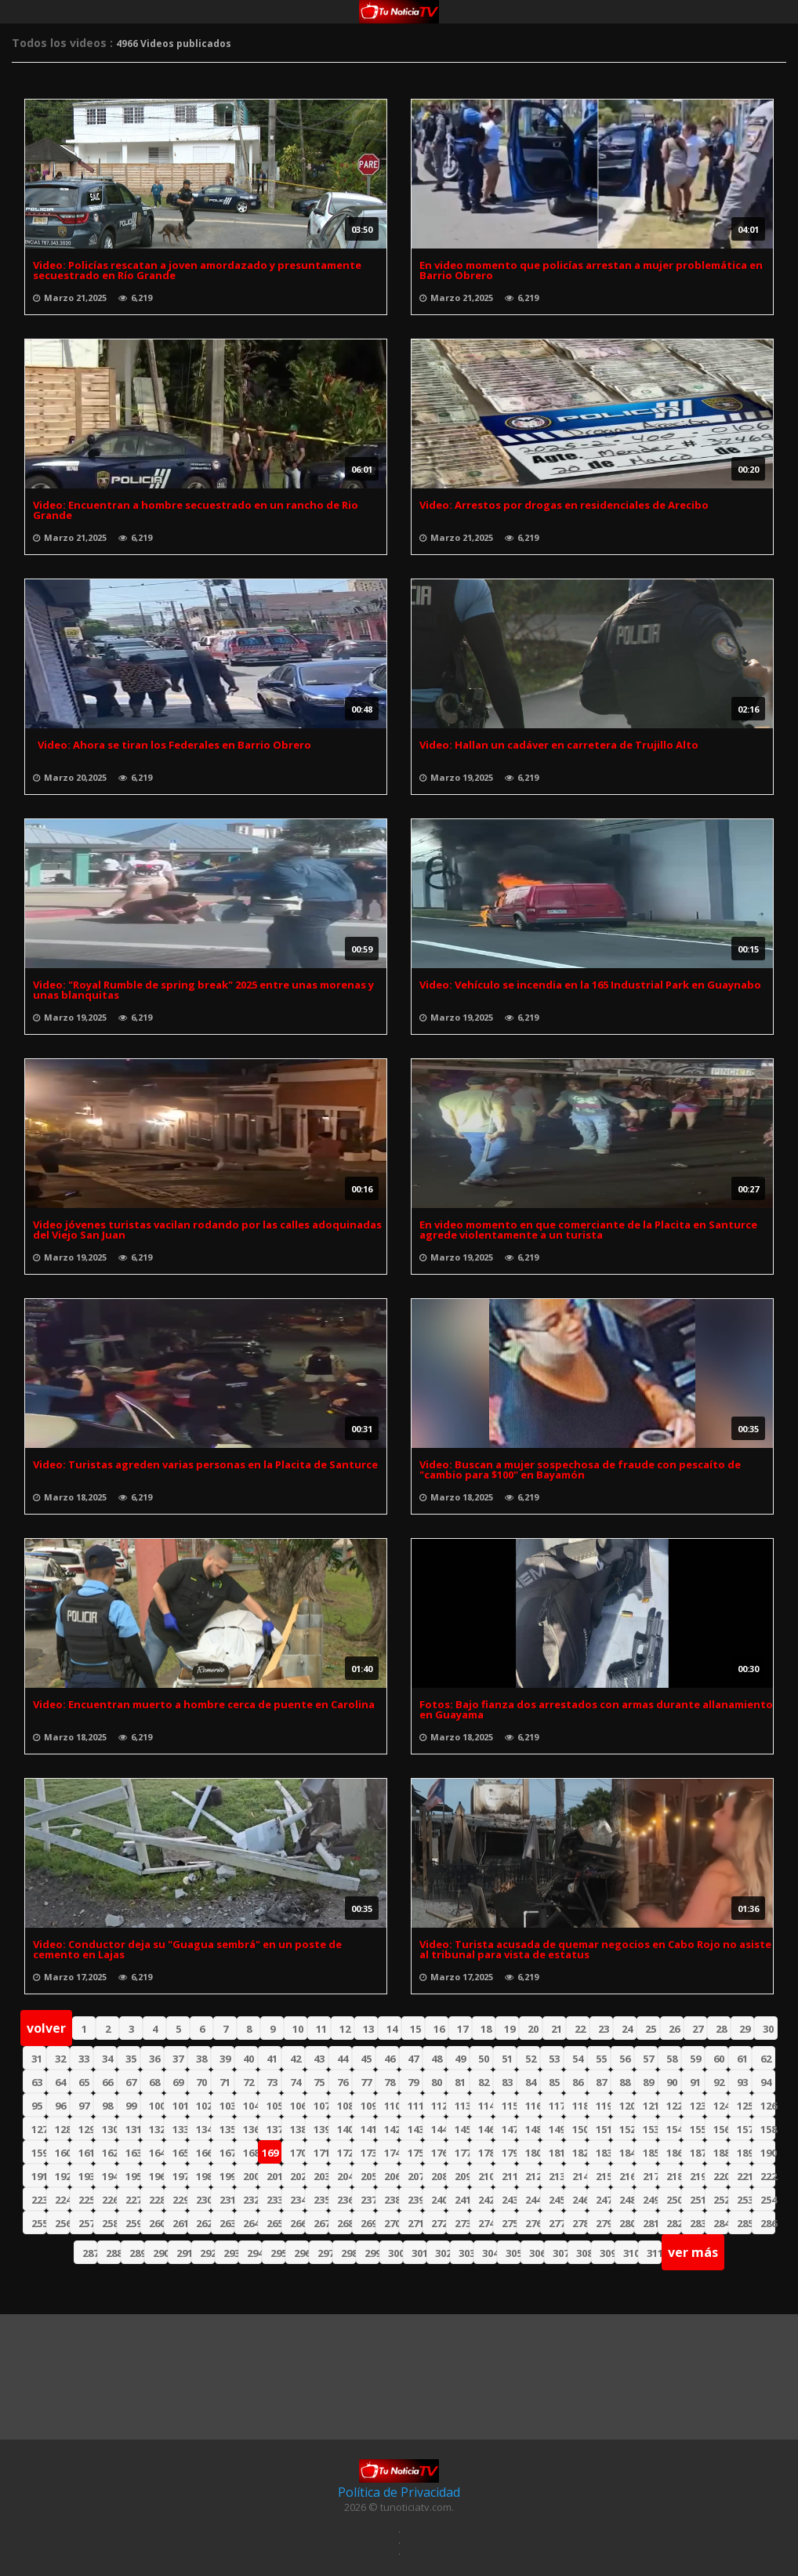 The height and width of the screenshot is (2576, 798). I want to click on 212, so click(532, 2176).